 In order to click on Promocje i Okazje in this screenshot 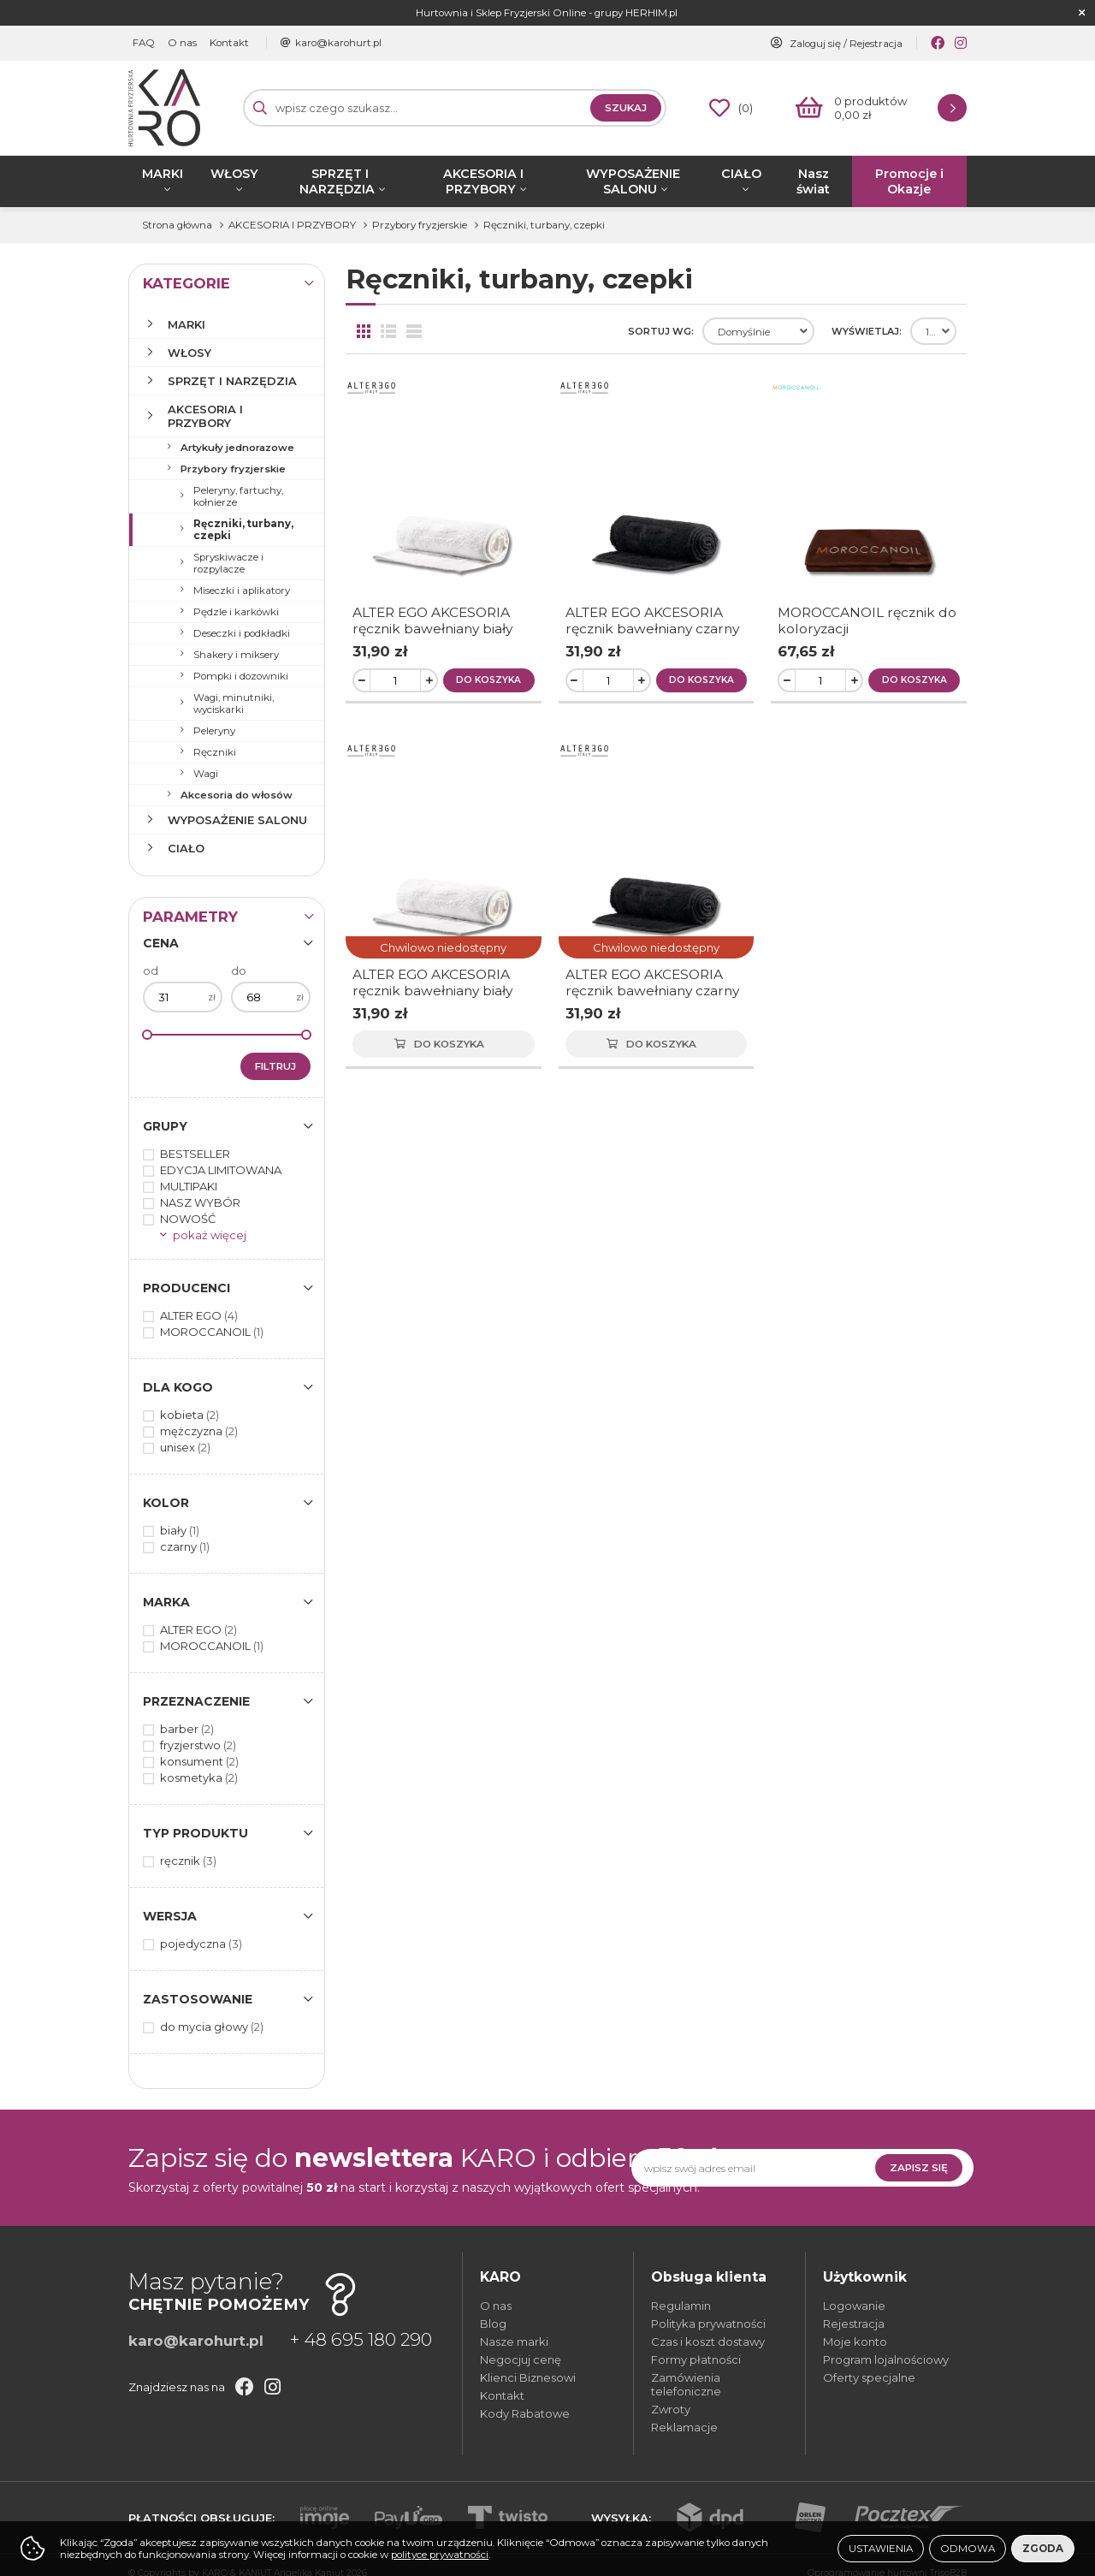, I will do `click(909, 181)`.